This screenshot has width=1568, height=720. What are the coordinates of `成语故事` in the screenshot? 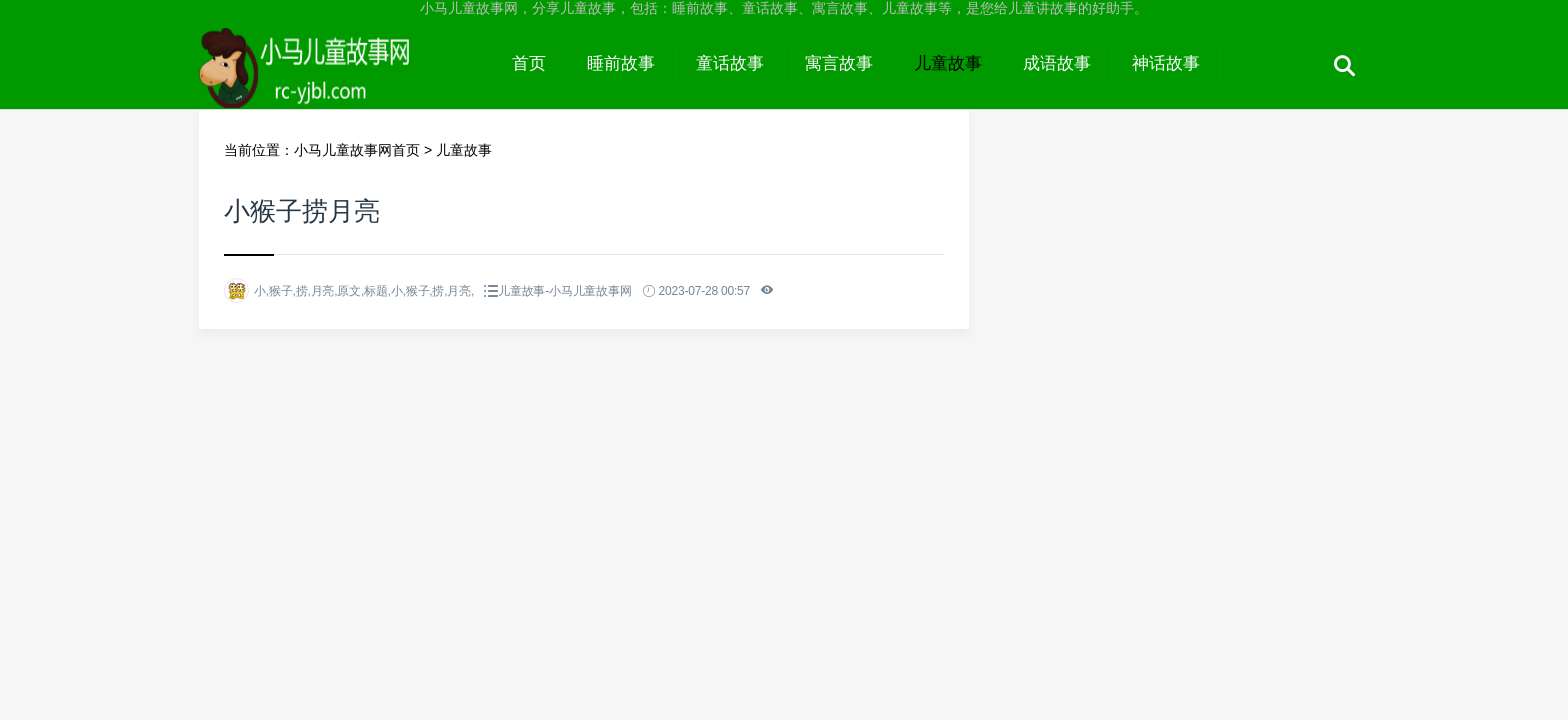 It's located at (1057, 63).